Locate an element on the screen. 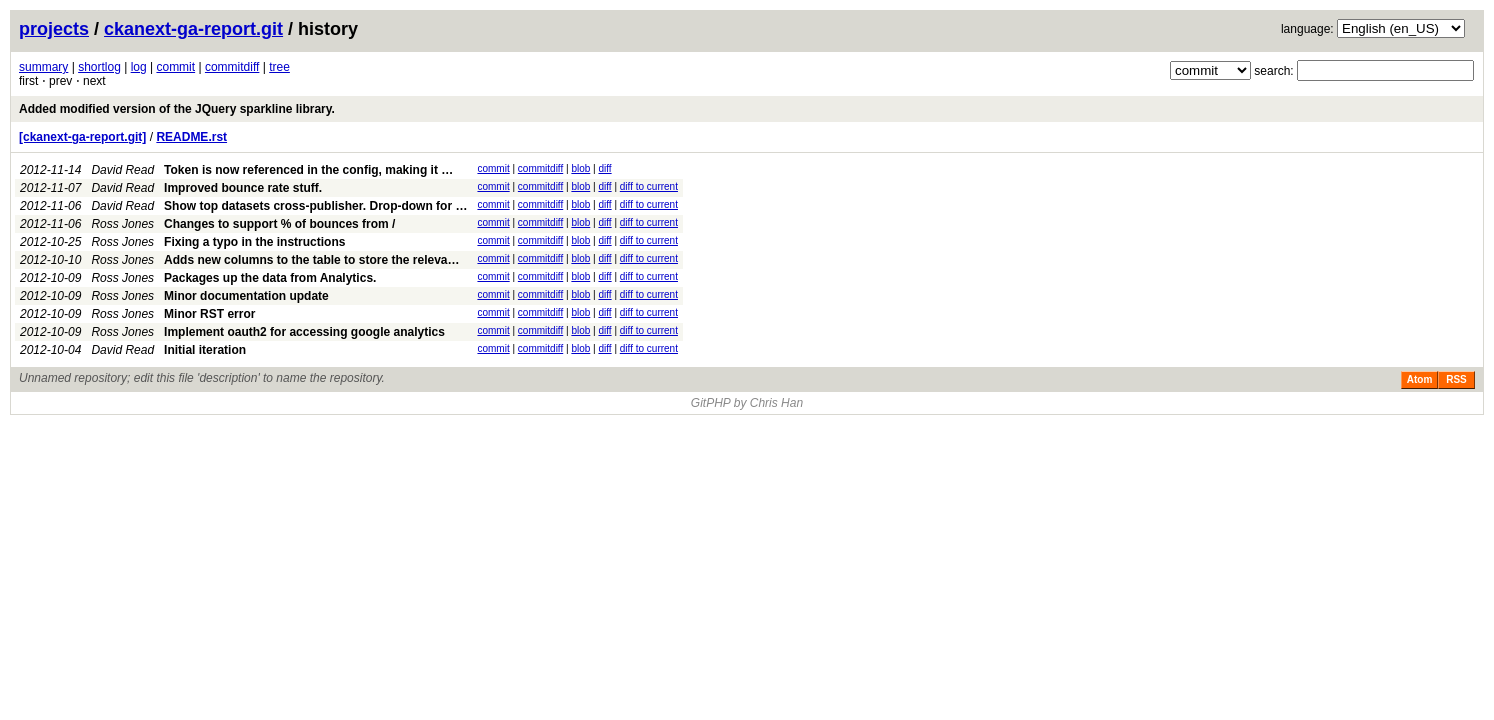  ckanext-ga-report.git is located at coordinates (193, 29).